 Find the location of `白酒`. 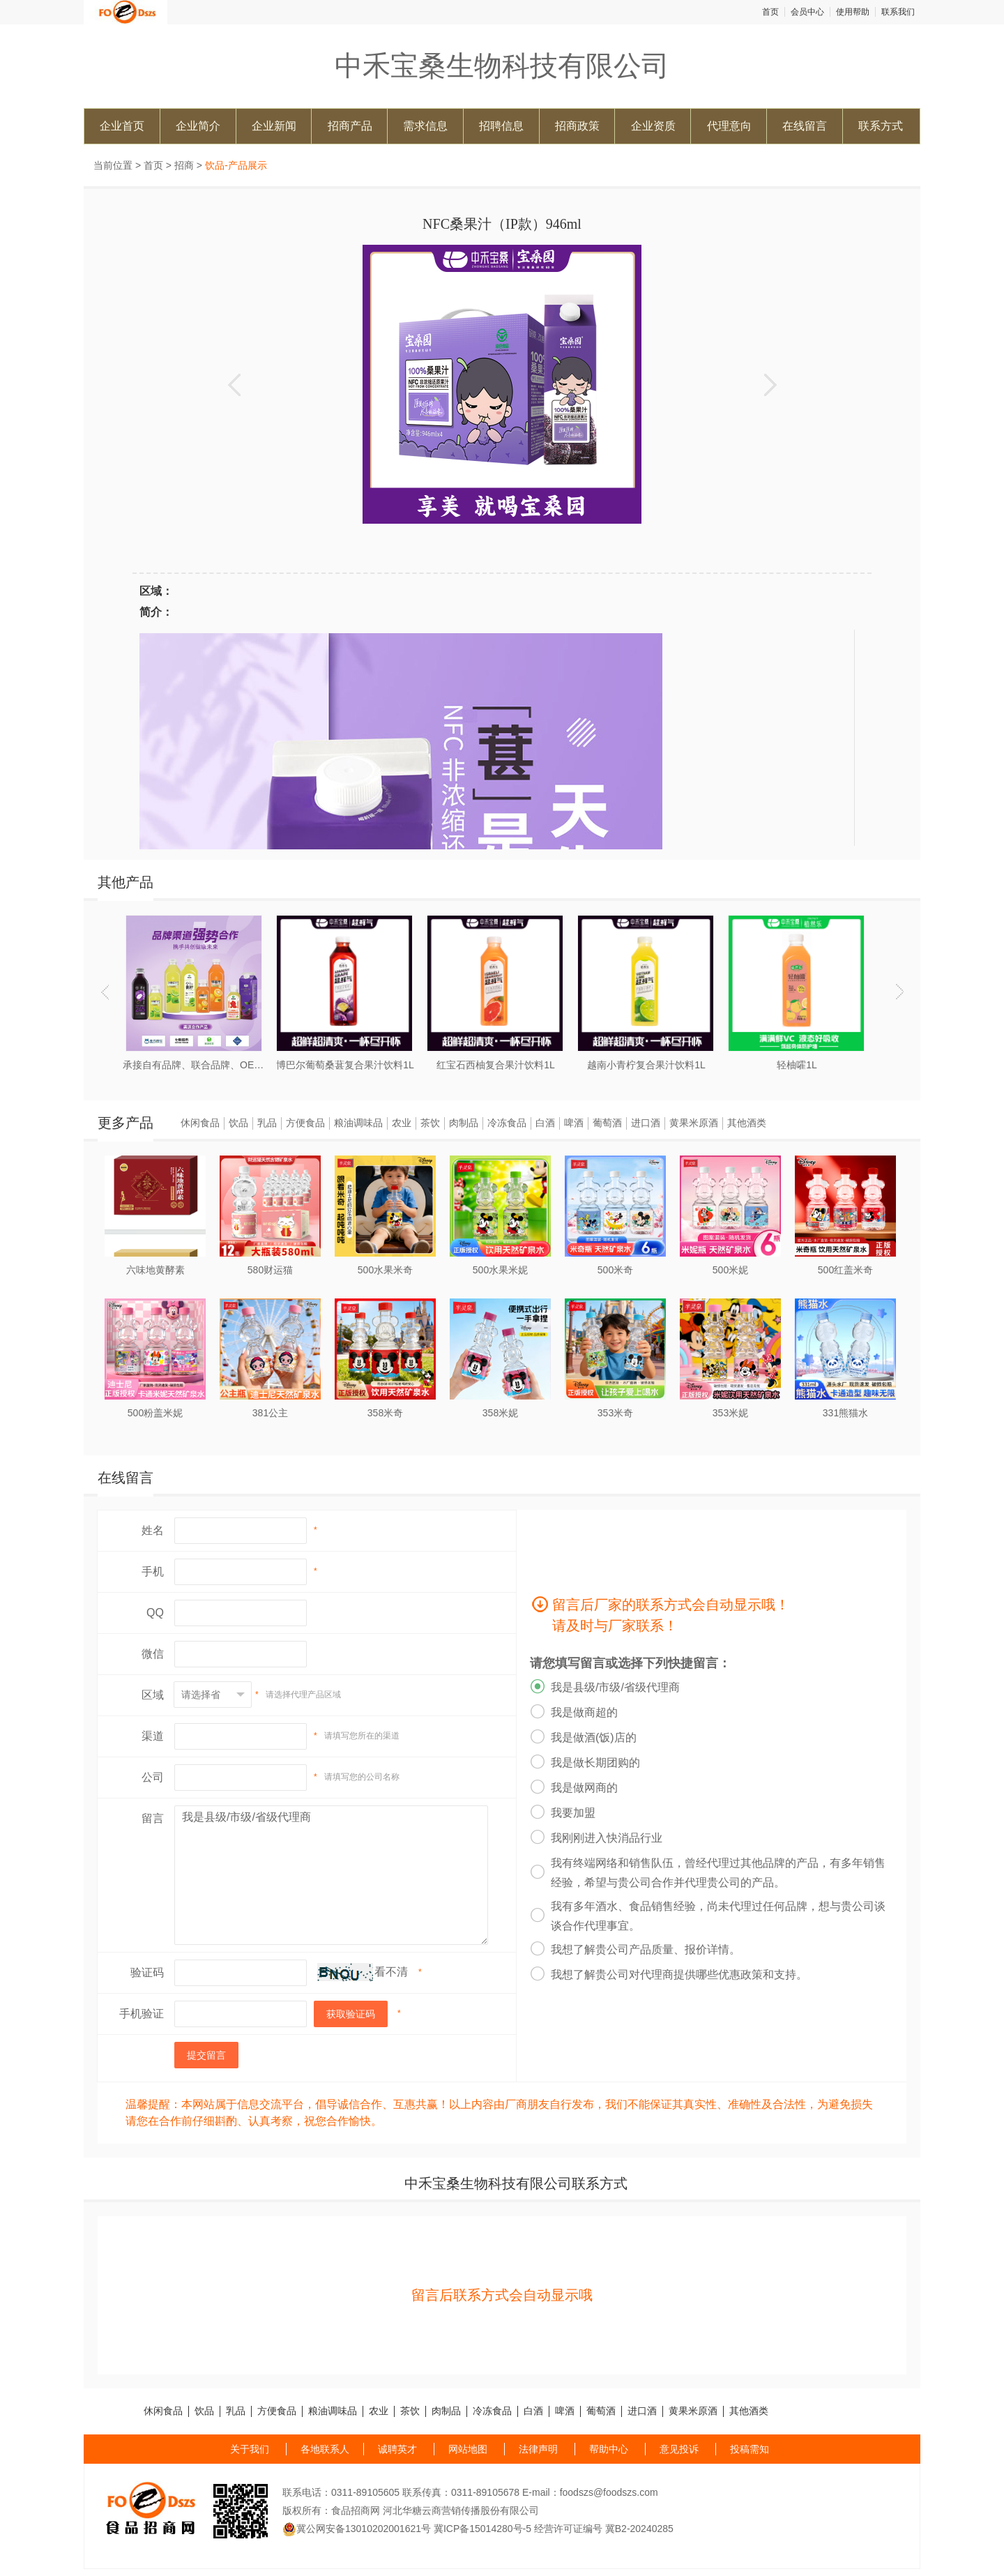

白酒 is located at coordinates (545, 1122).